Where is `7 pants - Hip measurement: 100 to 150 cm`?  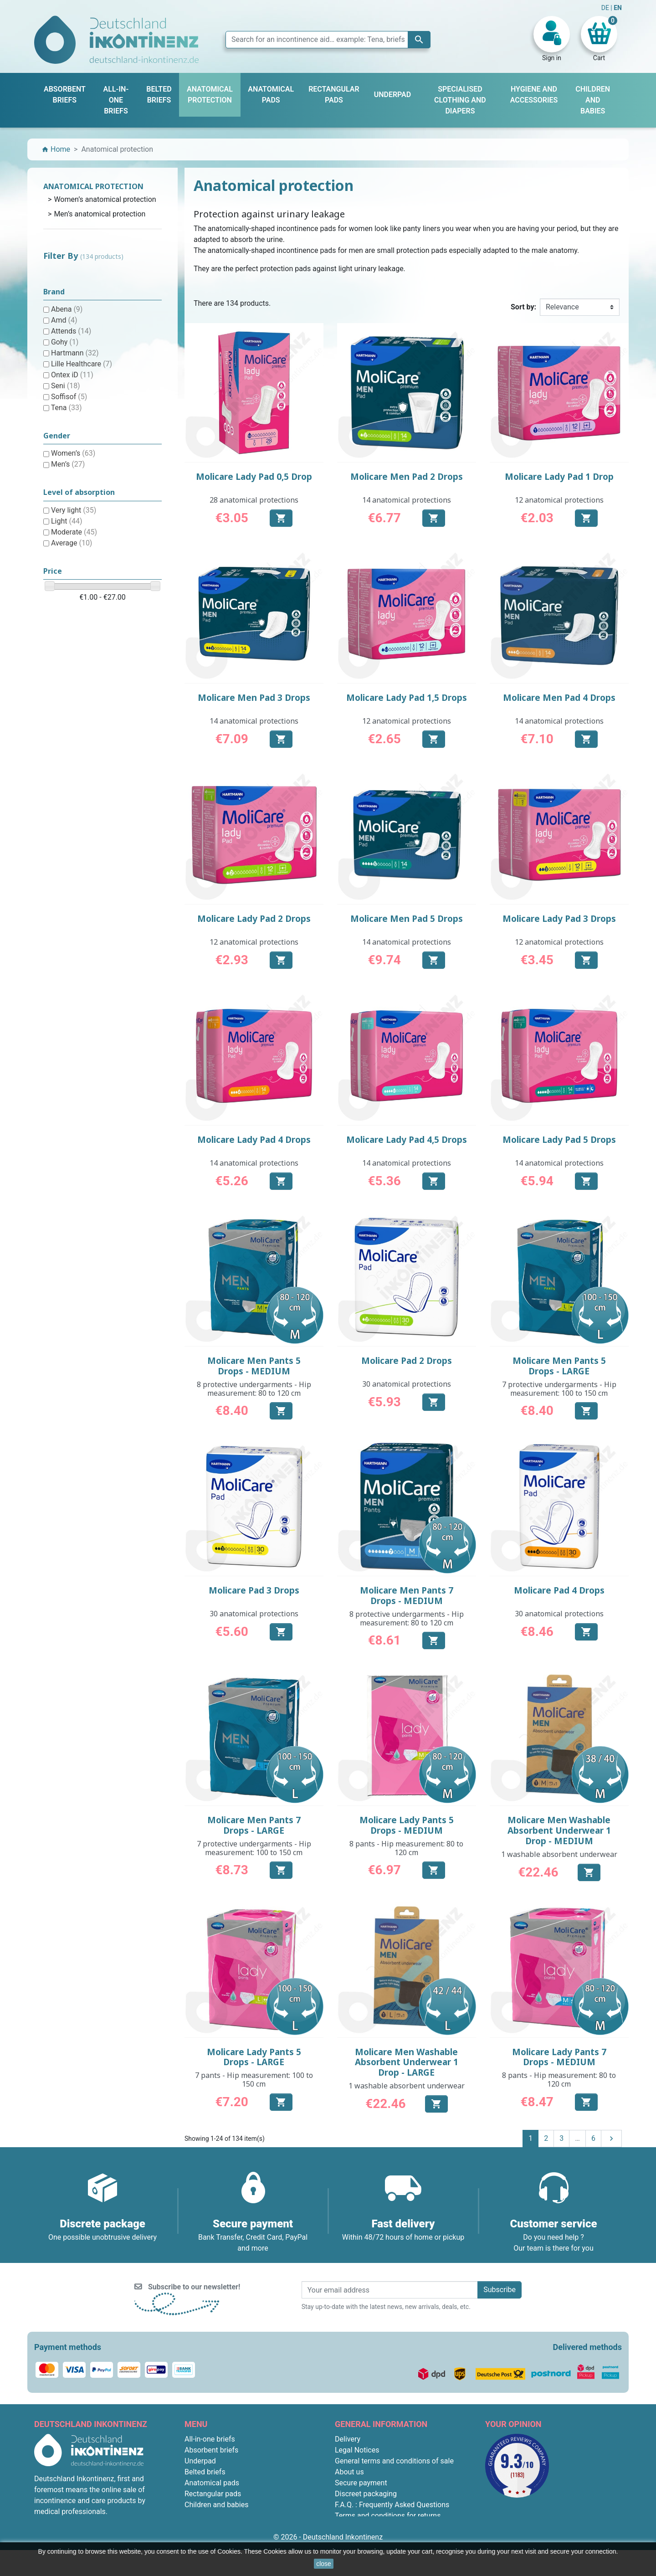
7 pants - Hip measurement: 100 to 150 cm is located at coordinates (254, 2079).